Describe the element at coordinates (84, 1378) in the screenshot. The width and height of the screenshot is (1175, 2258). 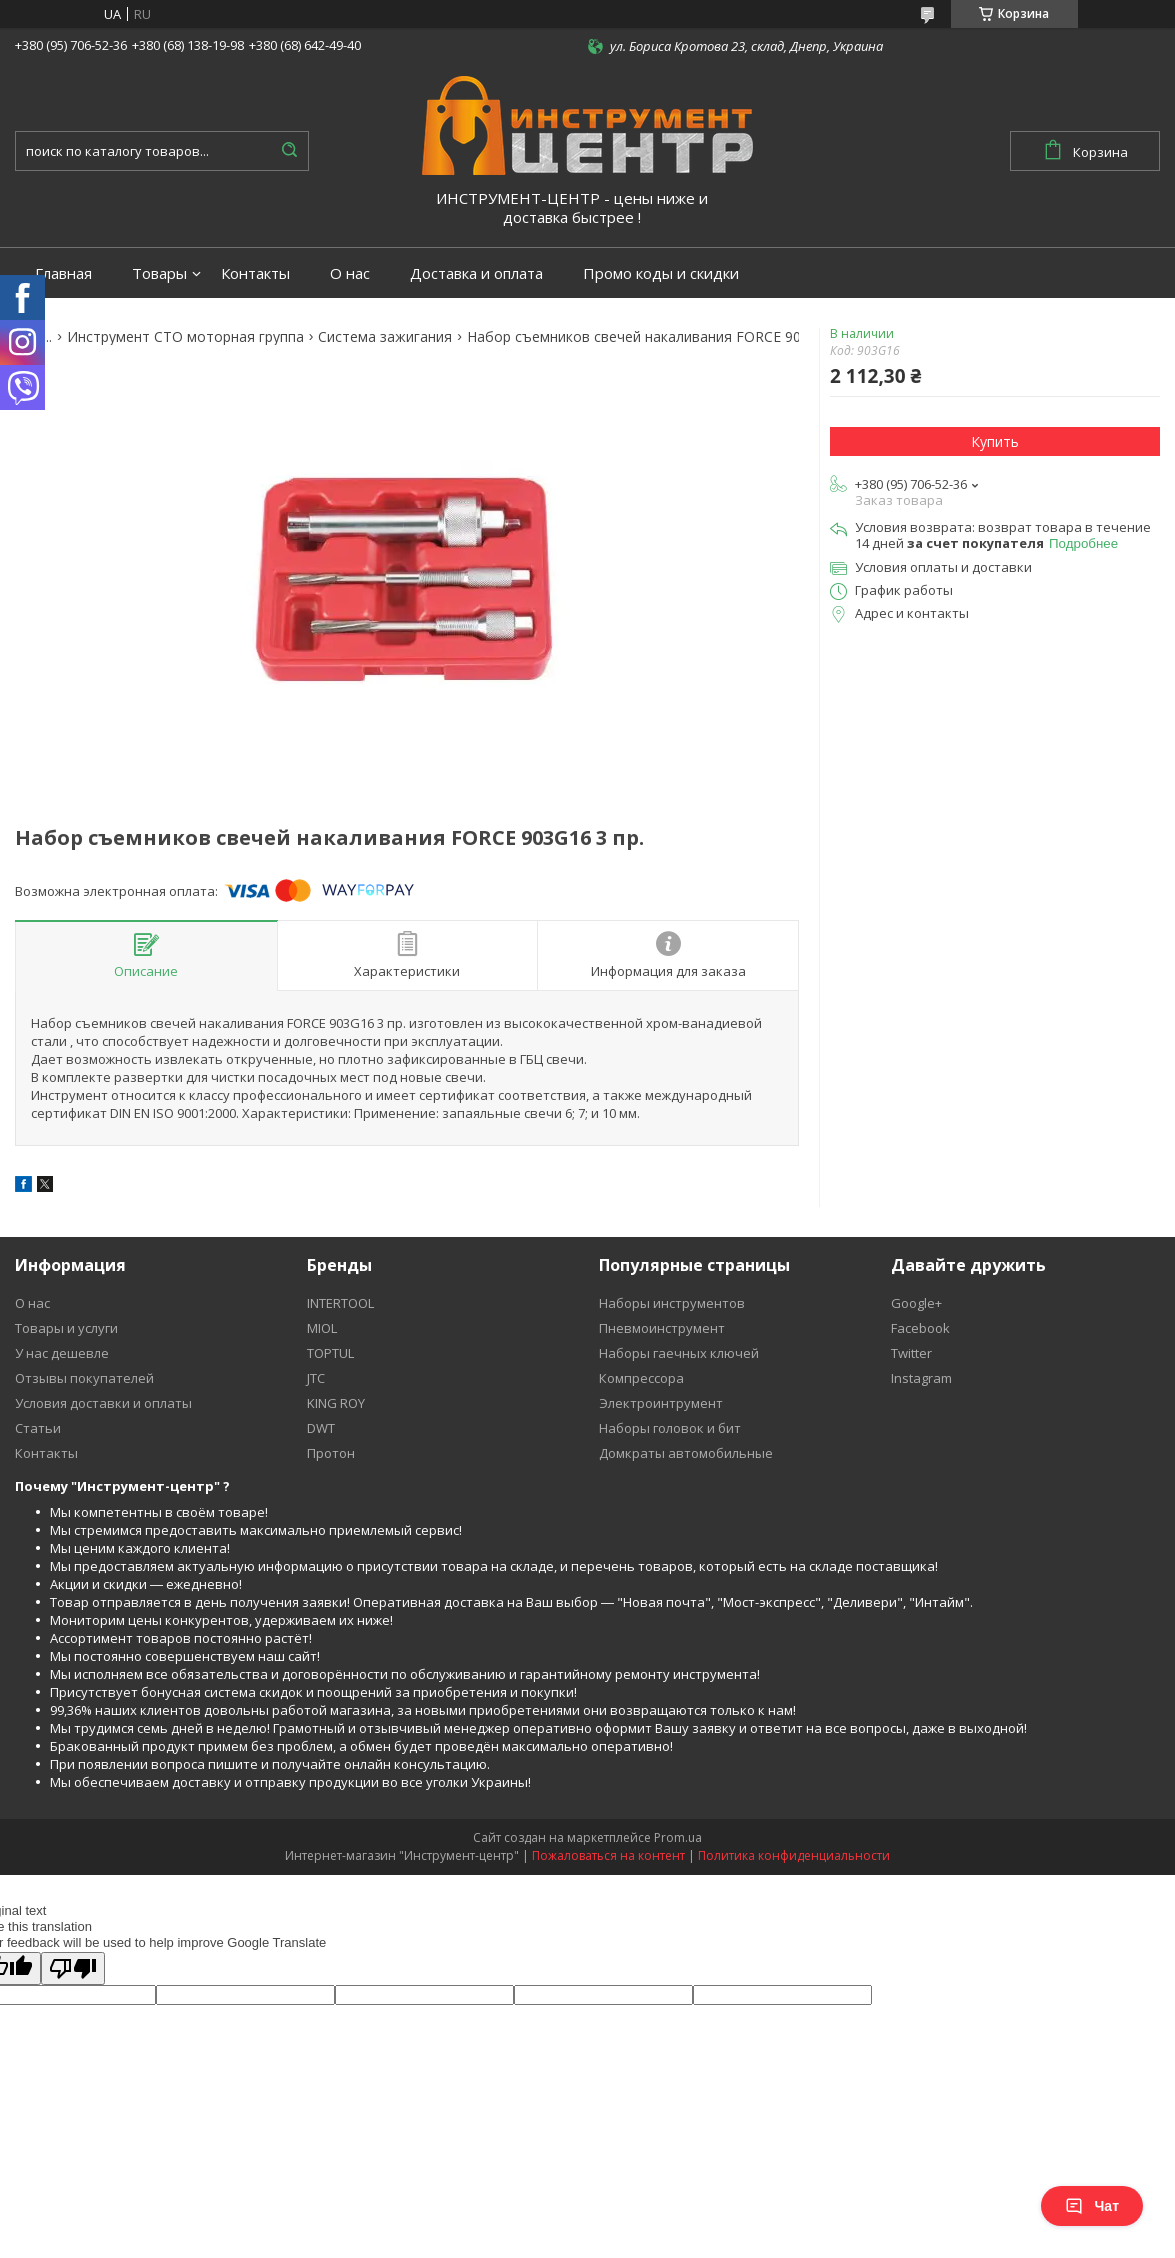
I see `Отзывы покупателей` at that location.